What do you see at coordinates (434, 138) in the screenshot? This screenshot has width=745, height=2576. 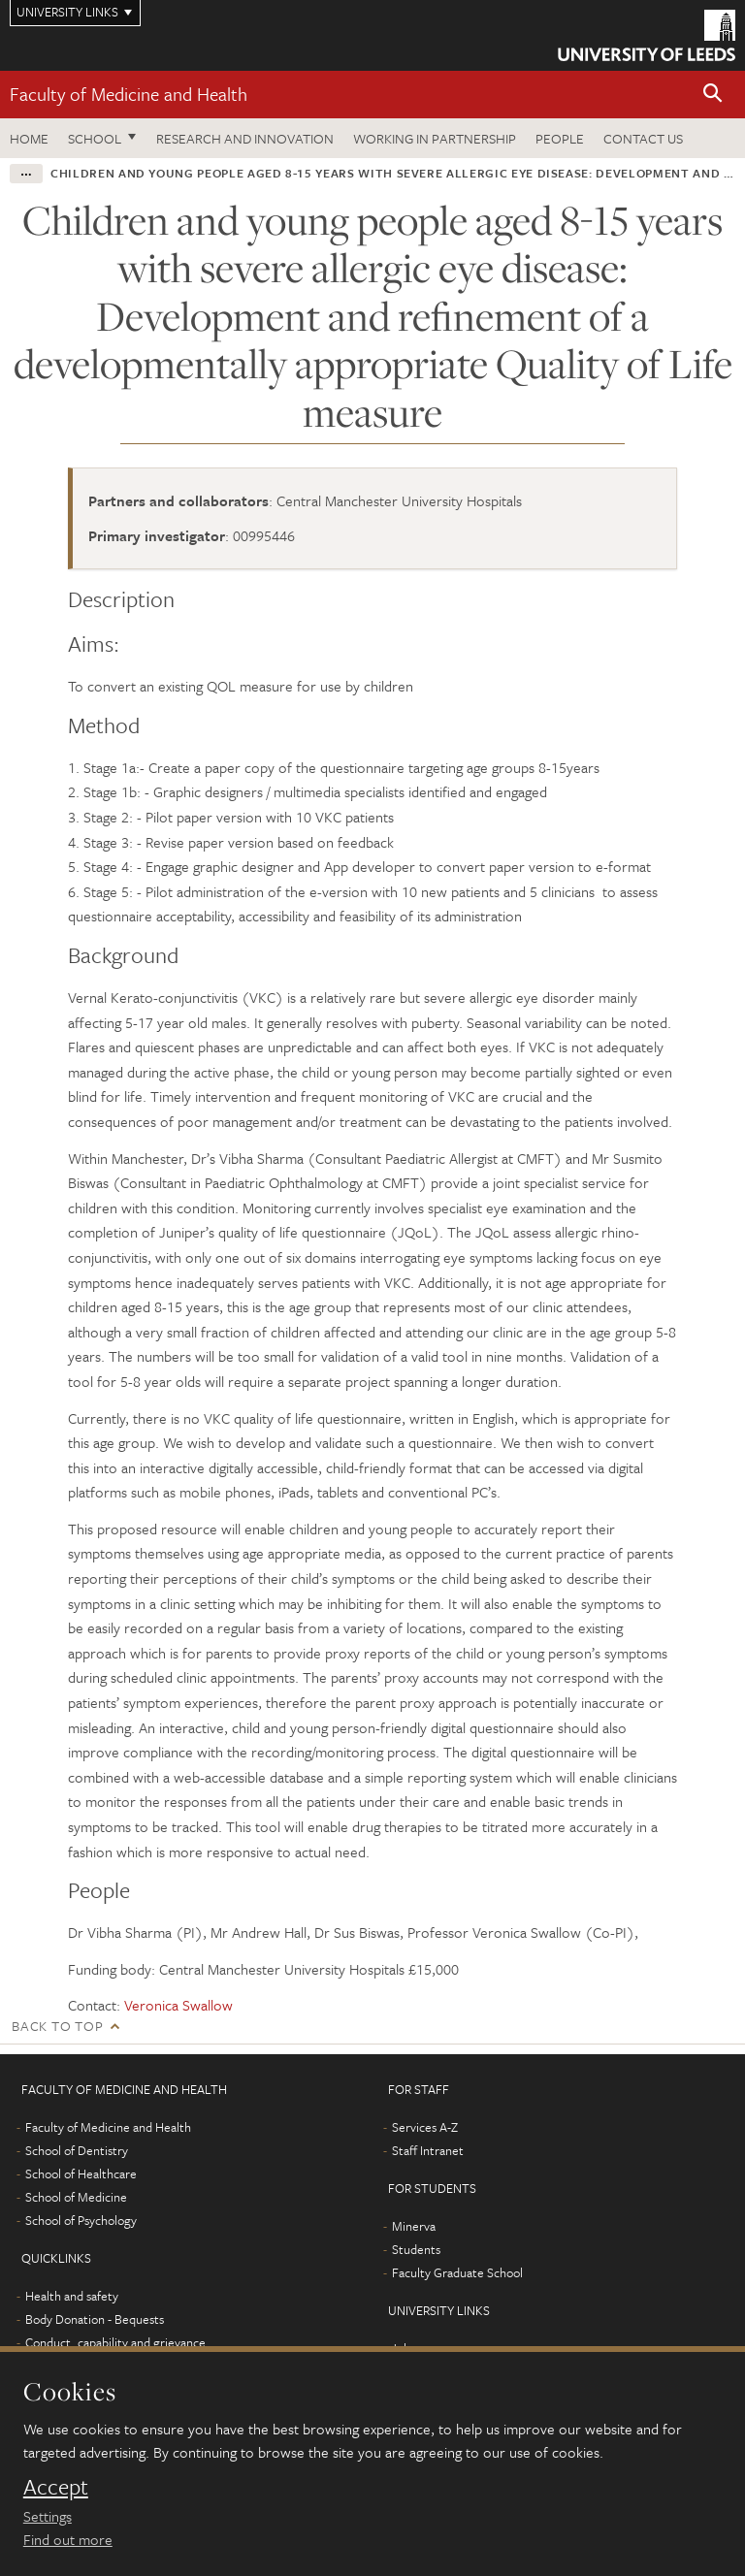 I see `Working in partnership` at bounding box center [434, 138].